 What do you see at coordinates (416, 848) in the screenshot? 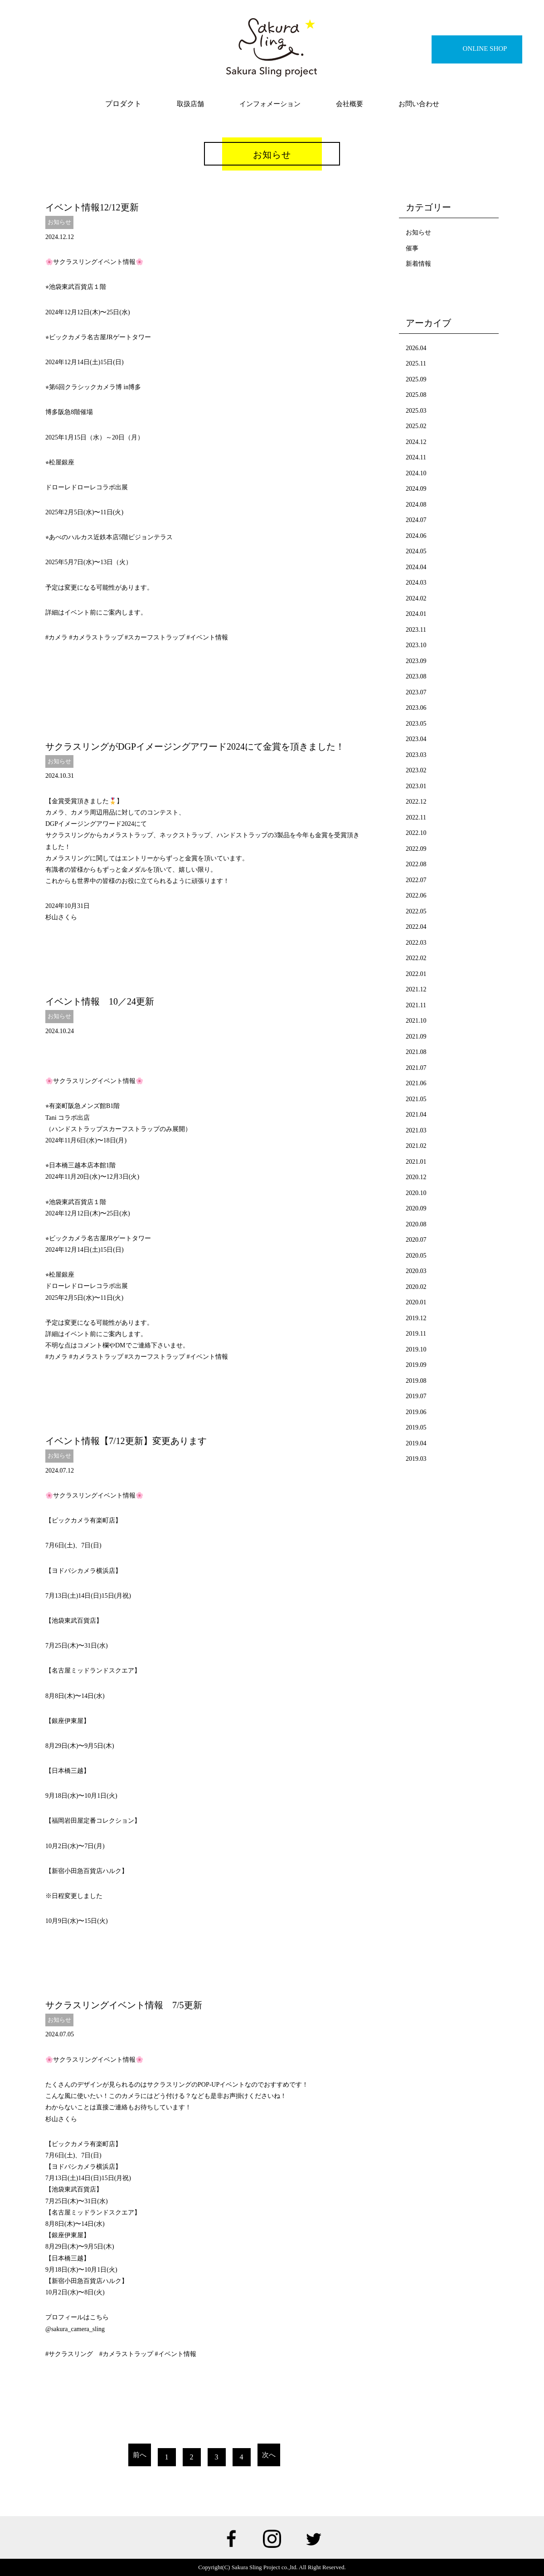
I see `2022.09` at bounding box center [416, 848].